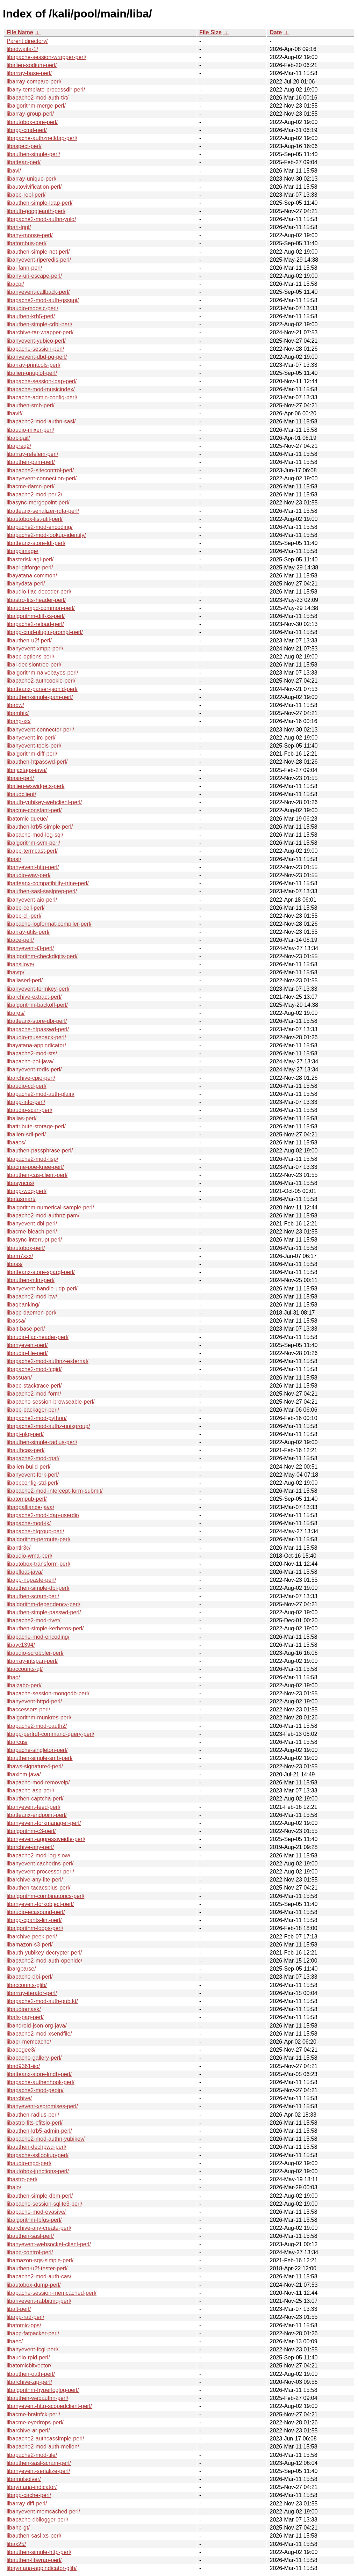 This screenshot has height=2576, width=358. I want to click on libapache2-mod-rivet/, so click(33, 1620).